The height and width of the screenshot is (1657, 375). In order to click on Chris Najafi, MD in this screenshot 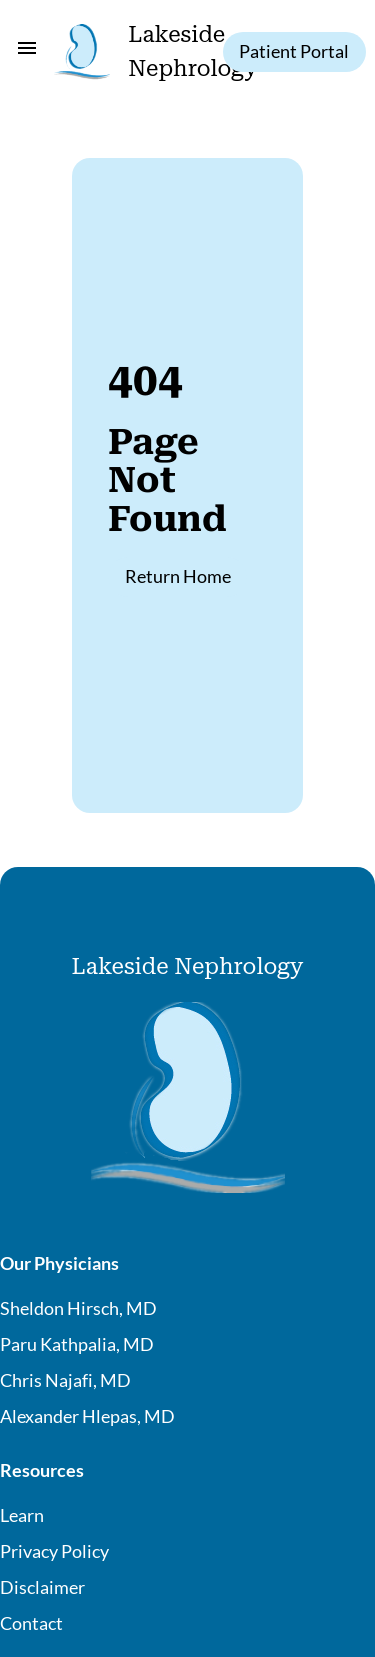, I will do `click(65, 1380)`.